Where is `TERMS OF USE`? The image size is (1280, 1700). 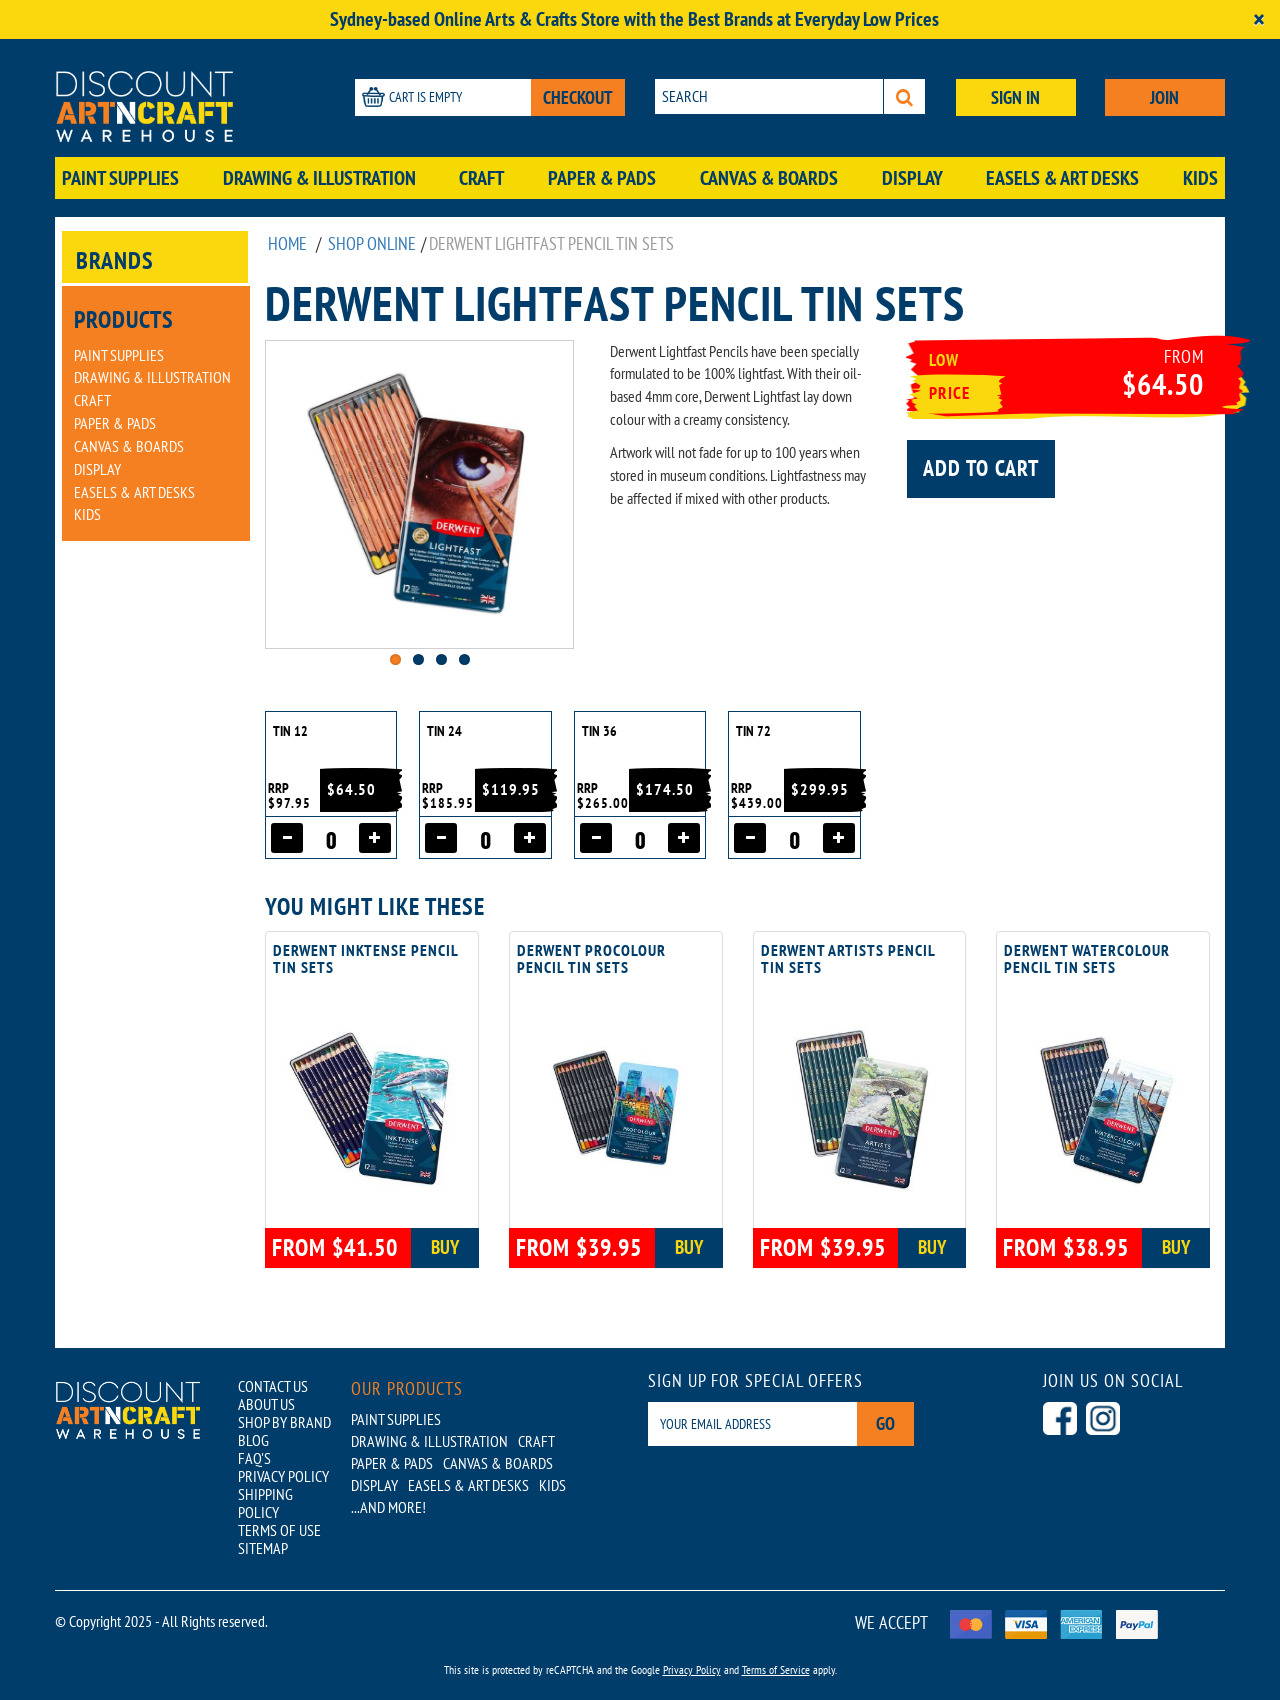 TERMS OF USE is located at coordinates (279, 1530).